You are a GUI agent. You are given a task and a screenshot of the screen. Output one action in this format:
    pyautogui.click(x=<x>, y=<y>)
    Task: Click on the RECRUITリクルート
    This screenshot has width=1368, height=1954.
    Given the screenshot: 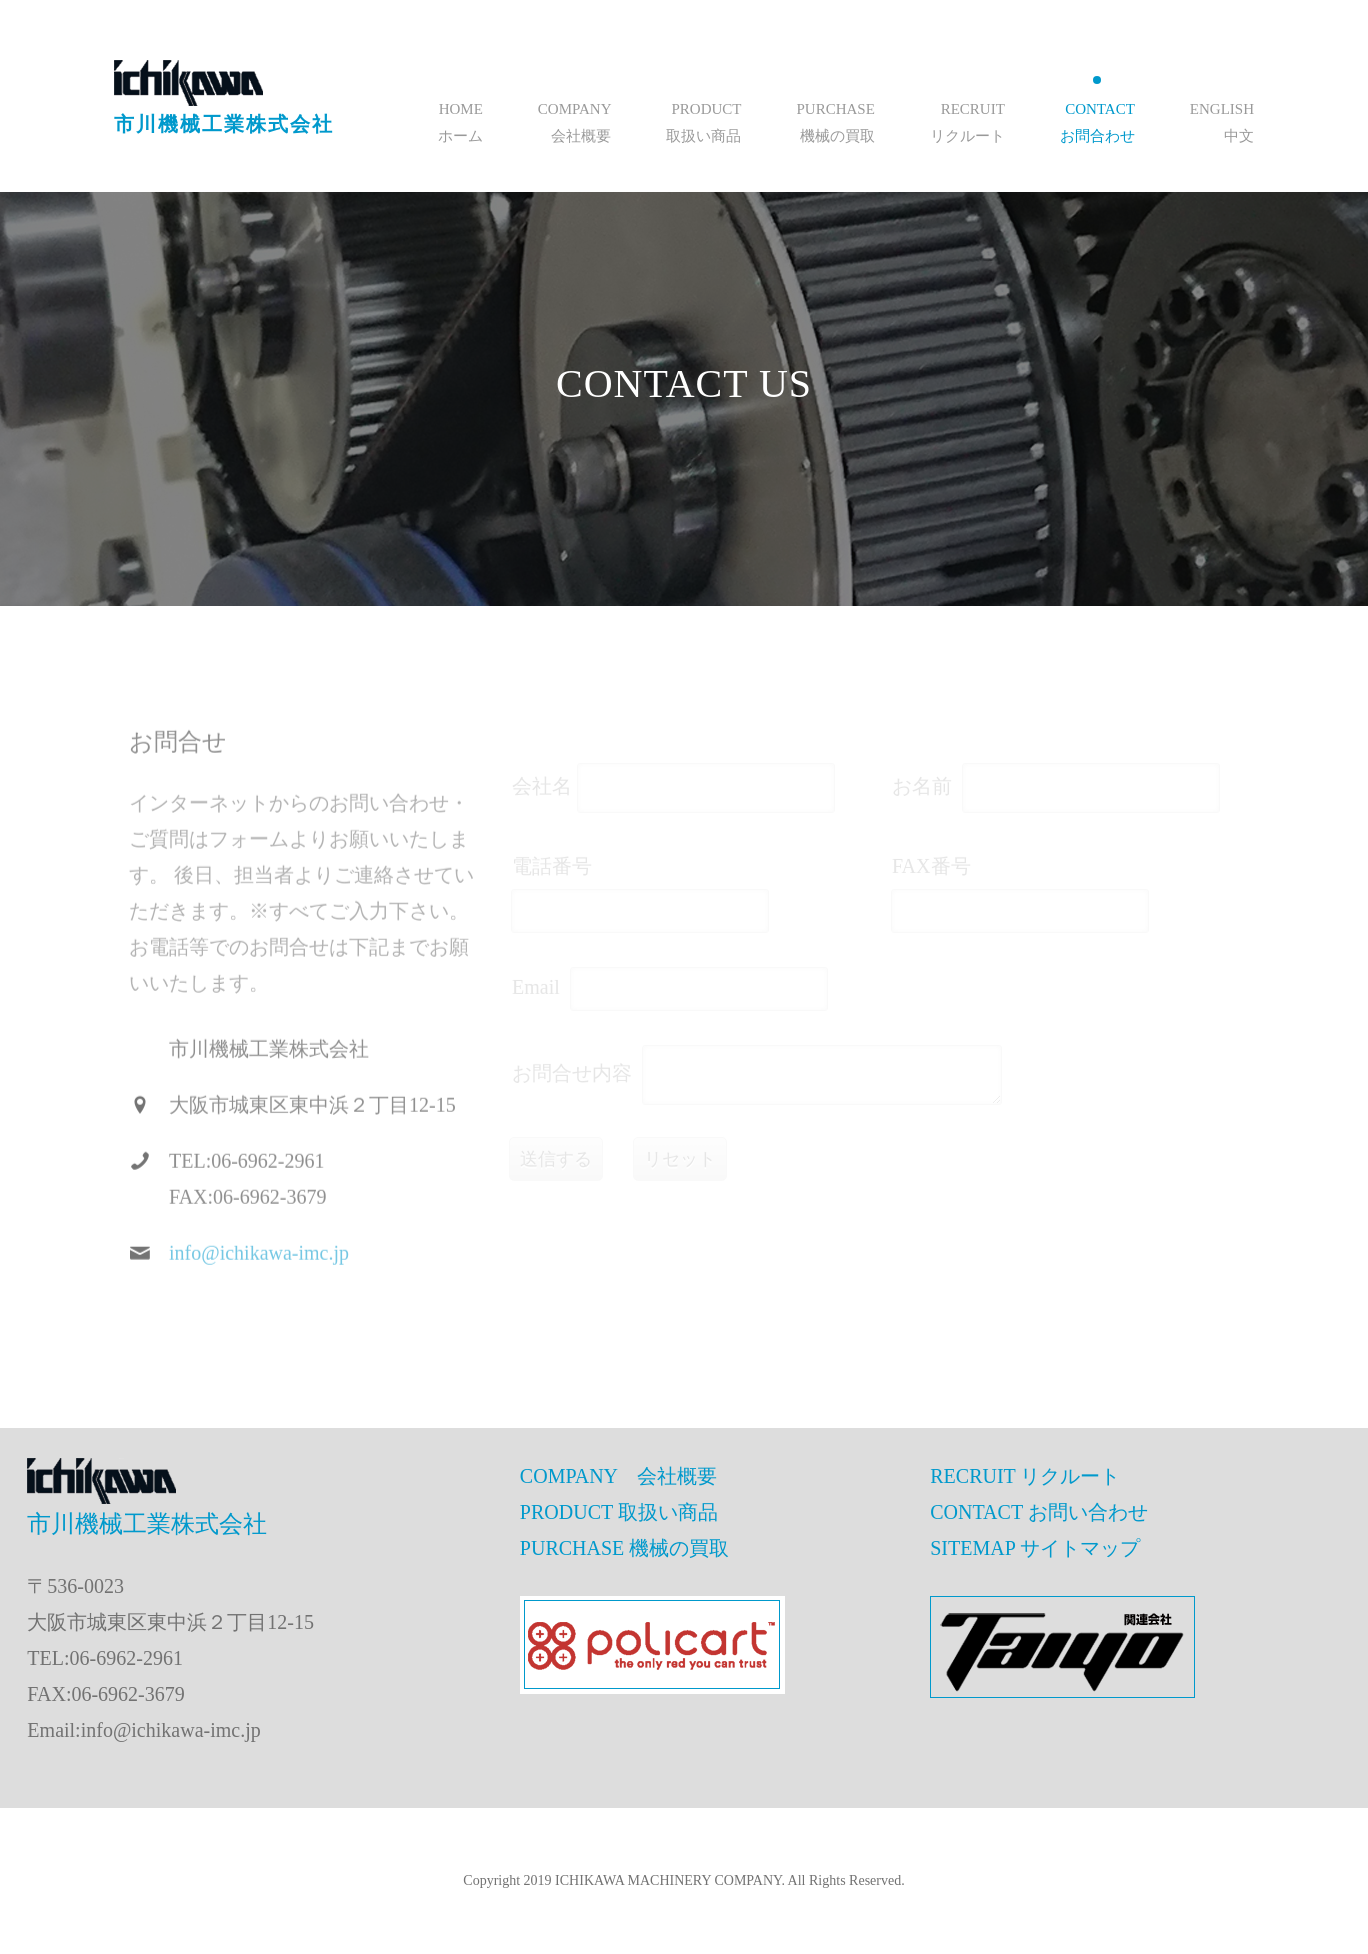 What is the action you would take?
    pyautogui.click(x=967, y=122)
    